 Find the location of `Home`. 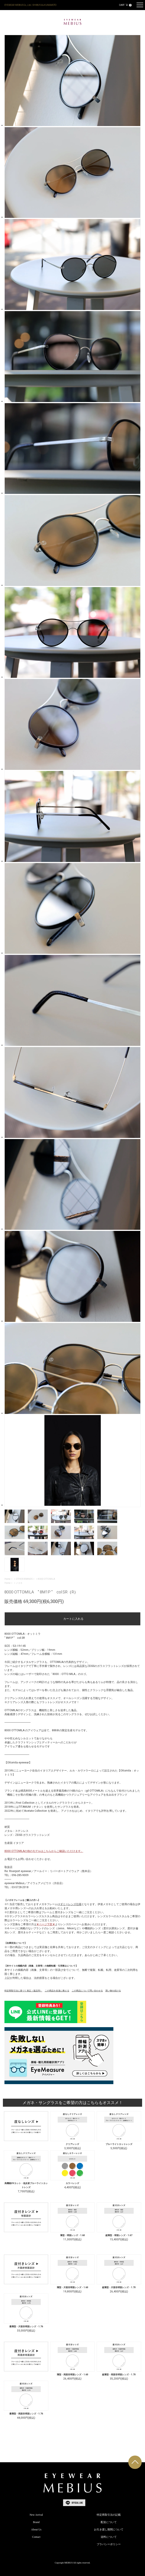

Home is located at coordinates (7, 1579).